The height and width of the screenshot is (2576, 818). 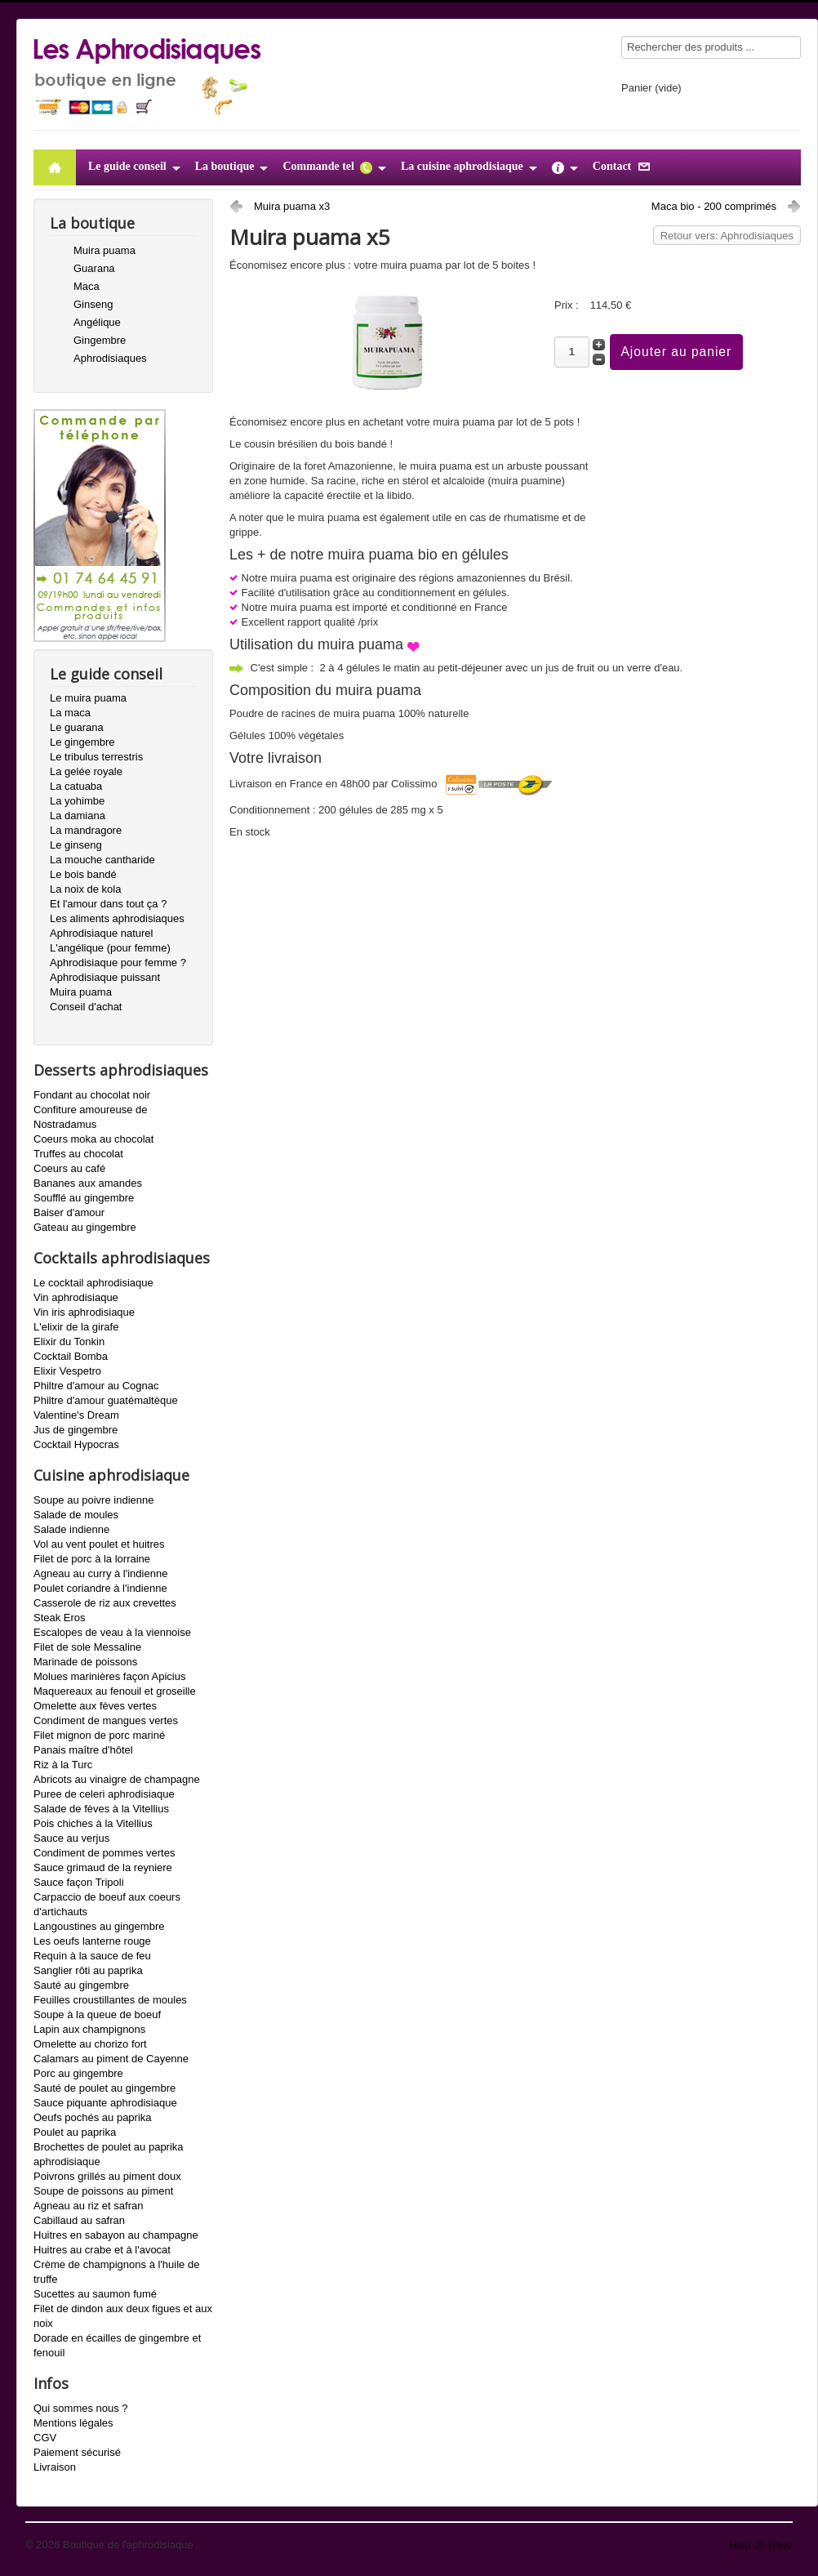 What do you see at coordinates (93, 1283) in the screenshot?
I see `Le cocktail aphrodisiaque` at bounding box center [93, 1283].